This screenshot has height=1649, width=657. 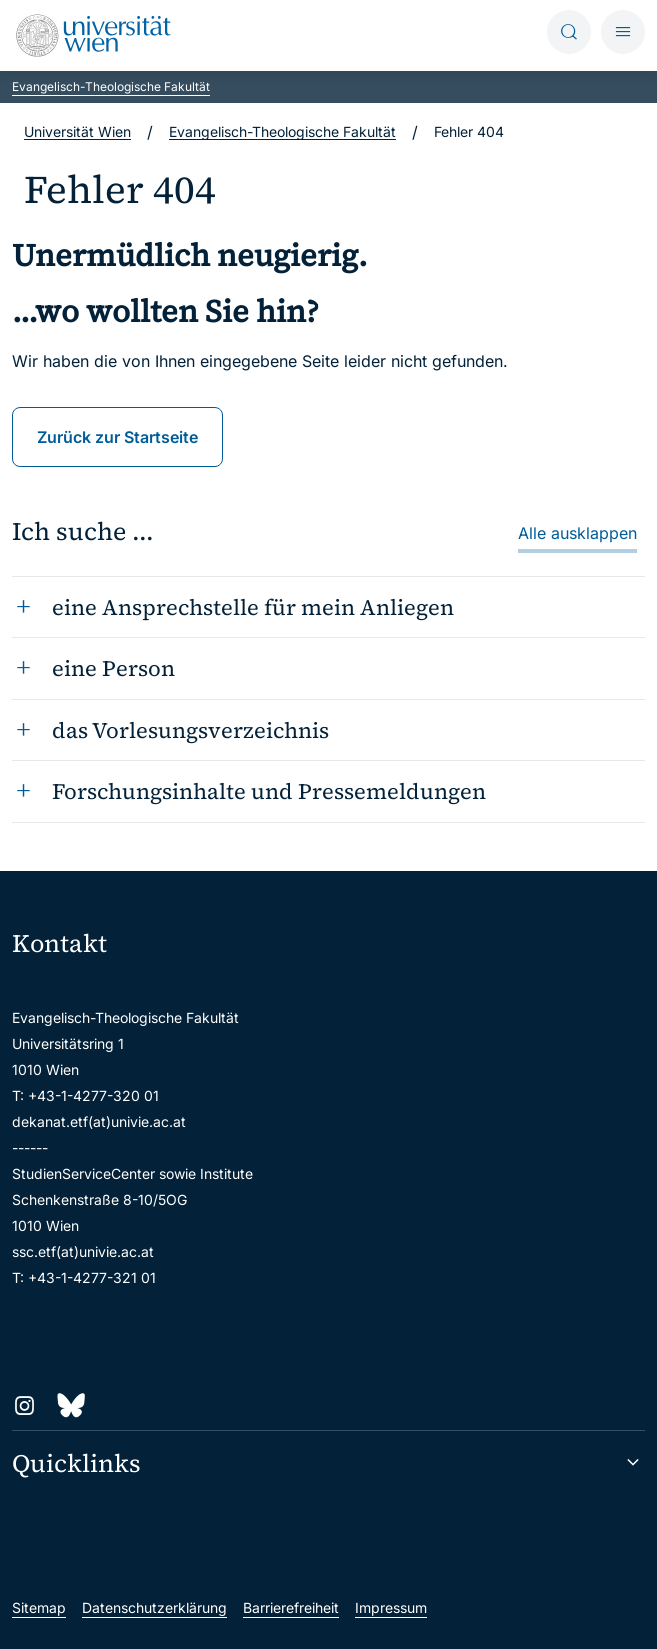 What do you see at coordinates (39, 1607) in the screenshot?
I see `Sitemap` at bounding box center [39, 1607].